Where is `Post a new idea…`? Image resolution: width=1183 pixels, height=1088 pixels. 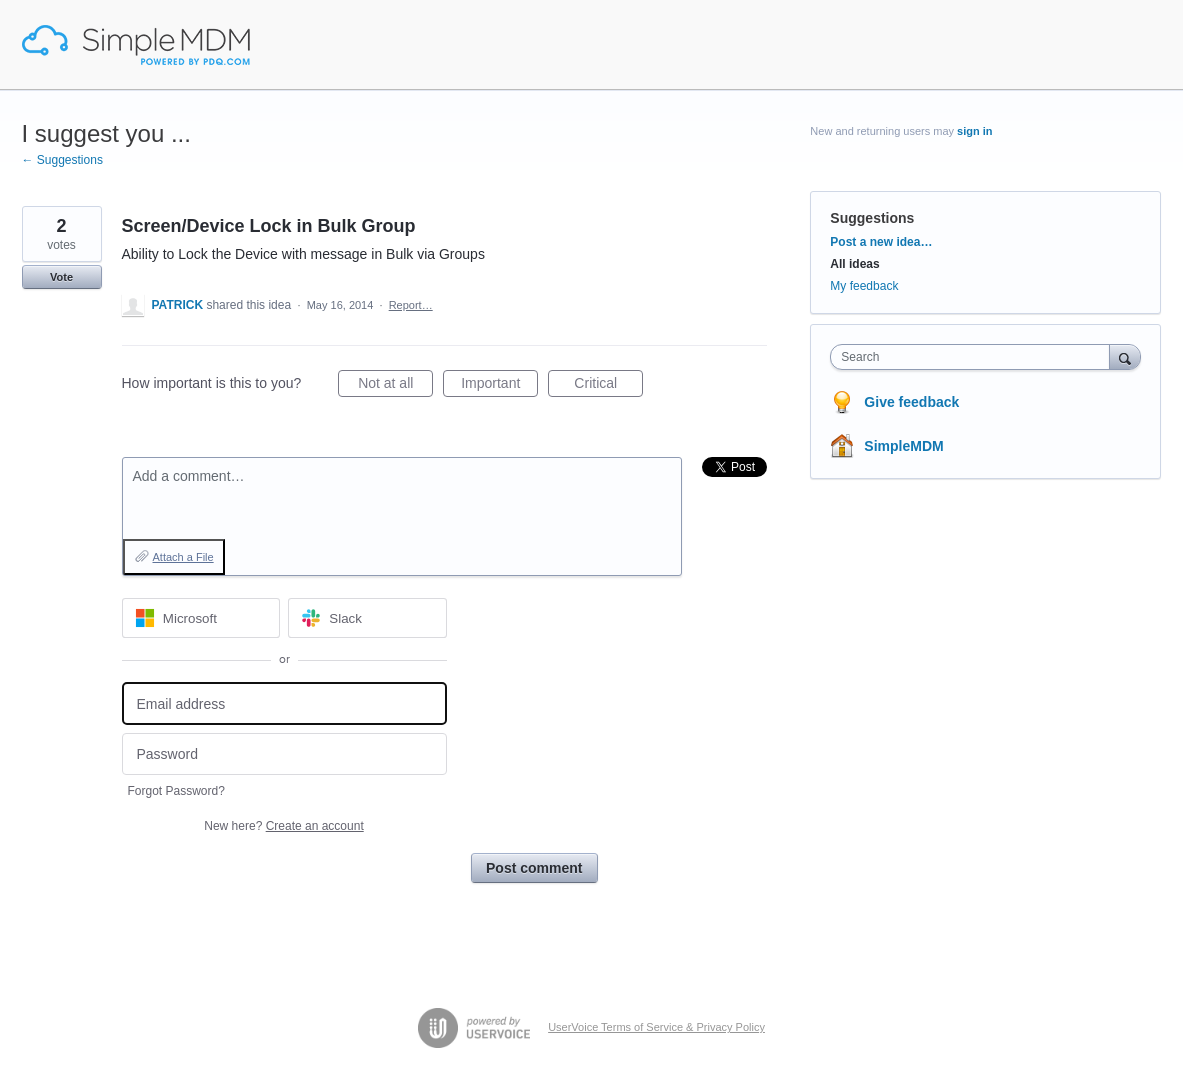
Post a new idea… is located at coordinates (881, 242).